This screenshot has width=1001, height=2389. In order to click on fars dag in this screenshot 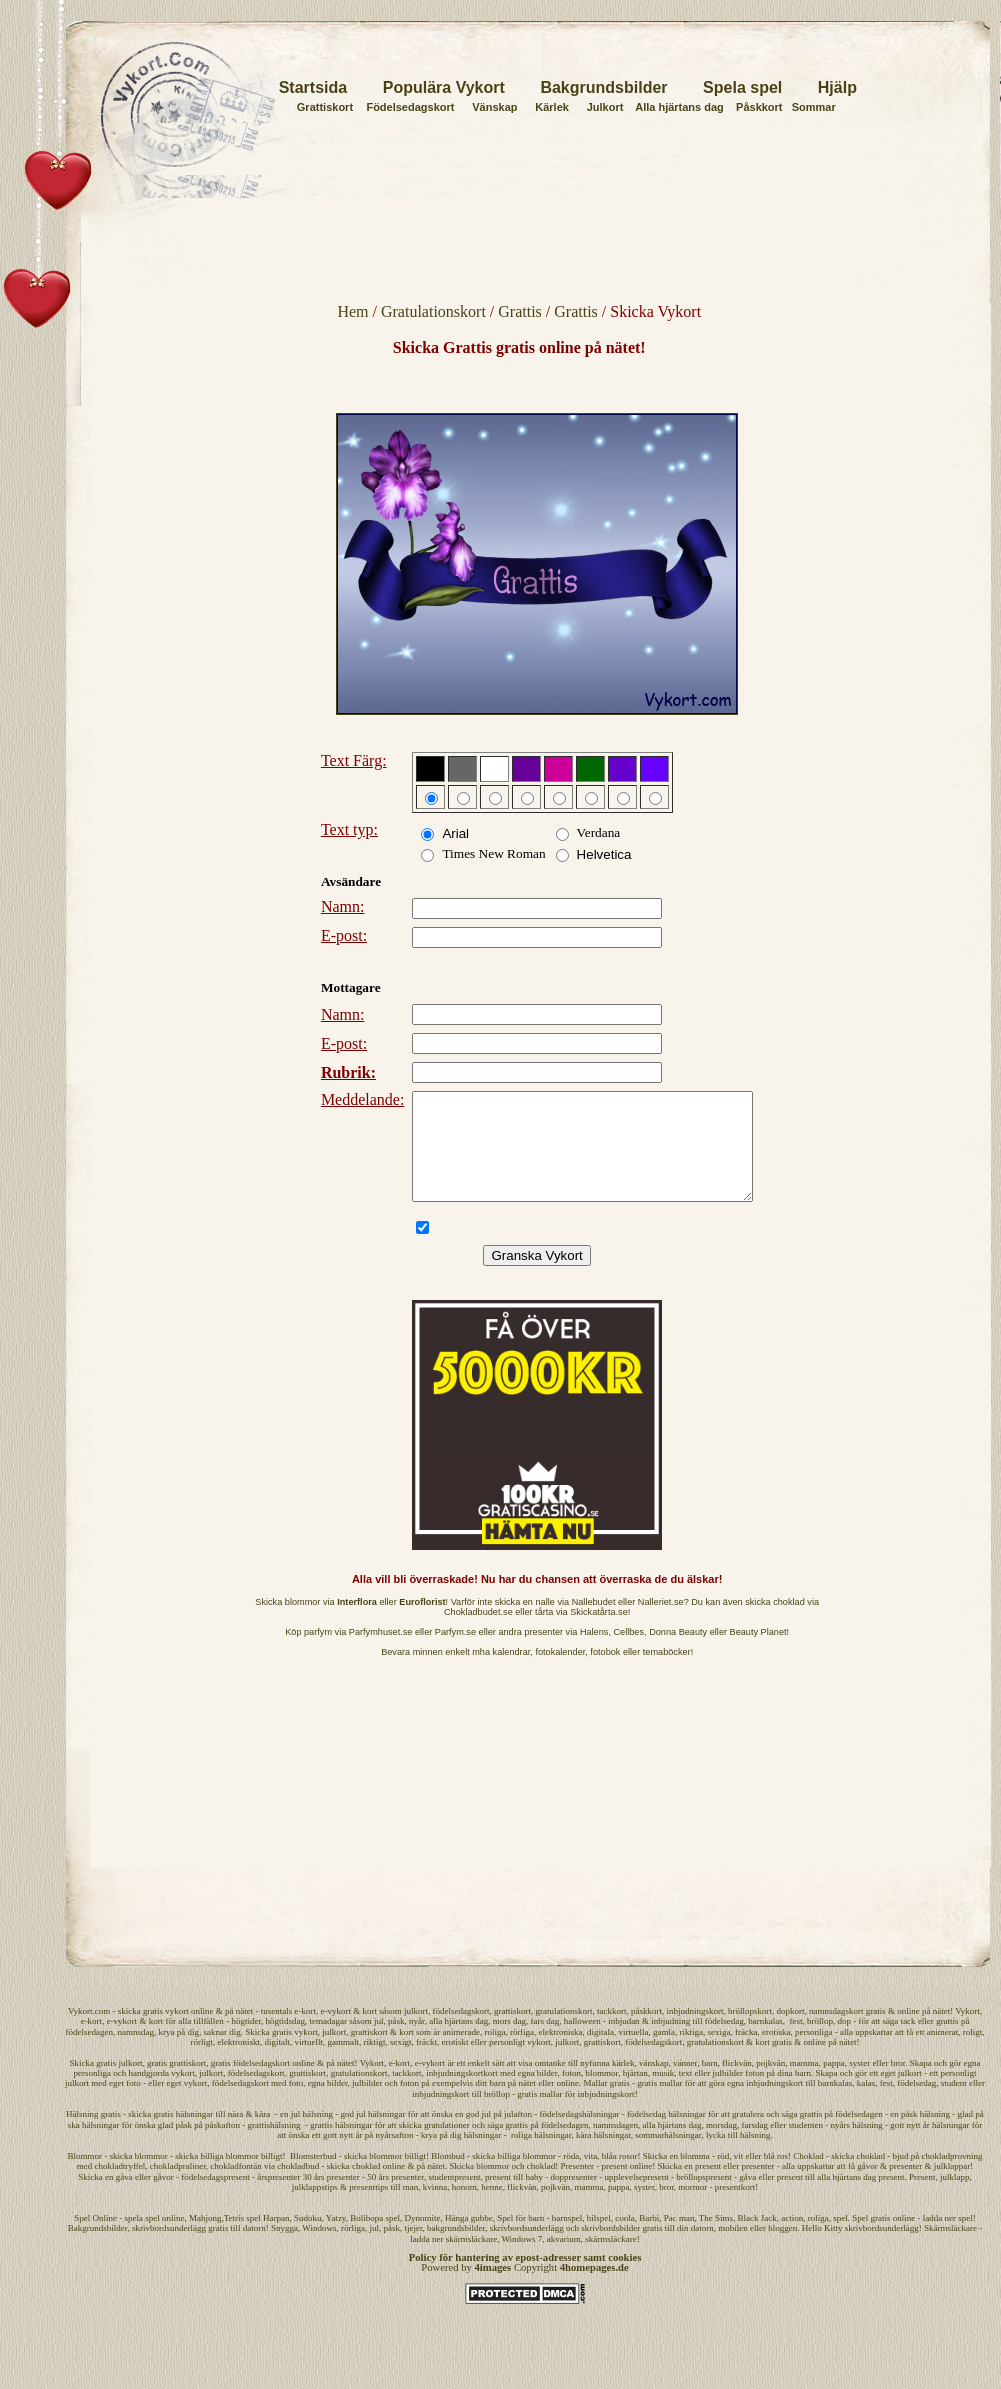, I will do `click(544, 2042)`.